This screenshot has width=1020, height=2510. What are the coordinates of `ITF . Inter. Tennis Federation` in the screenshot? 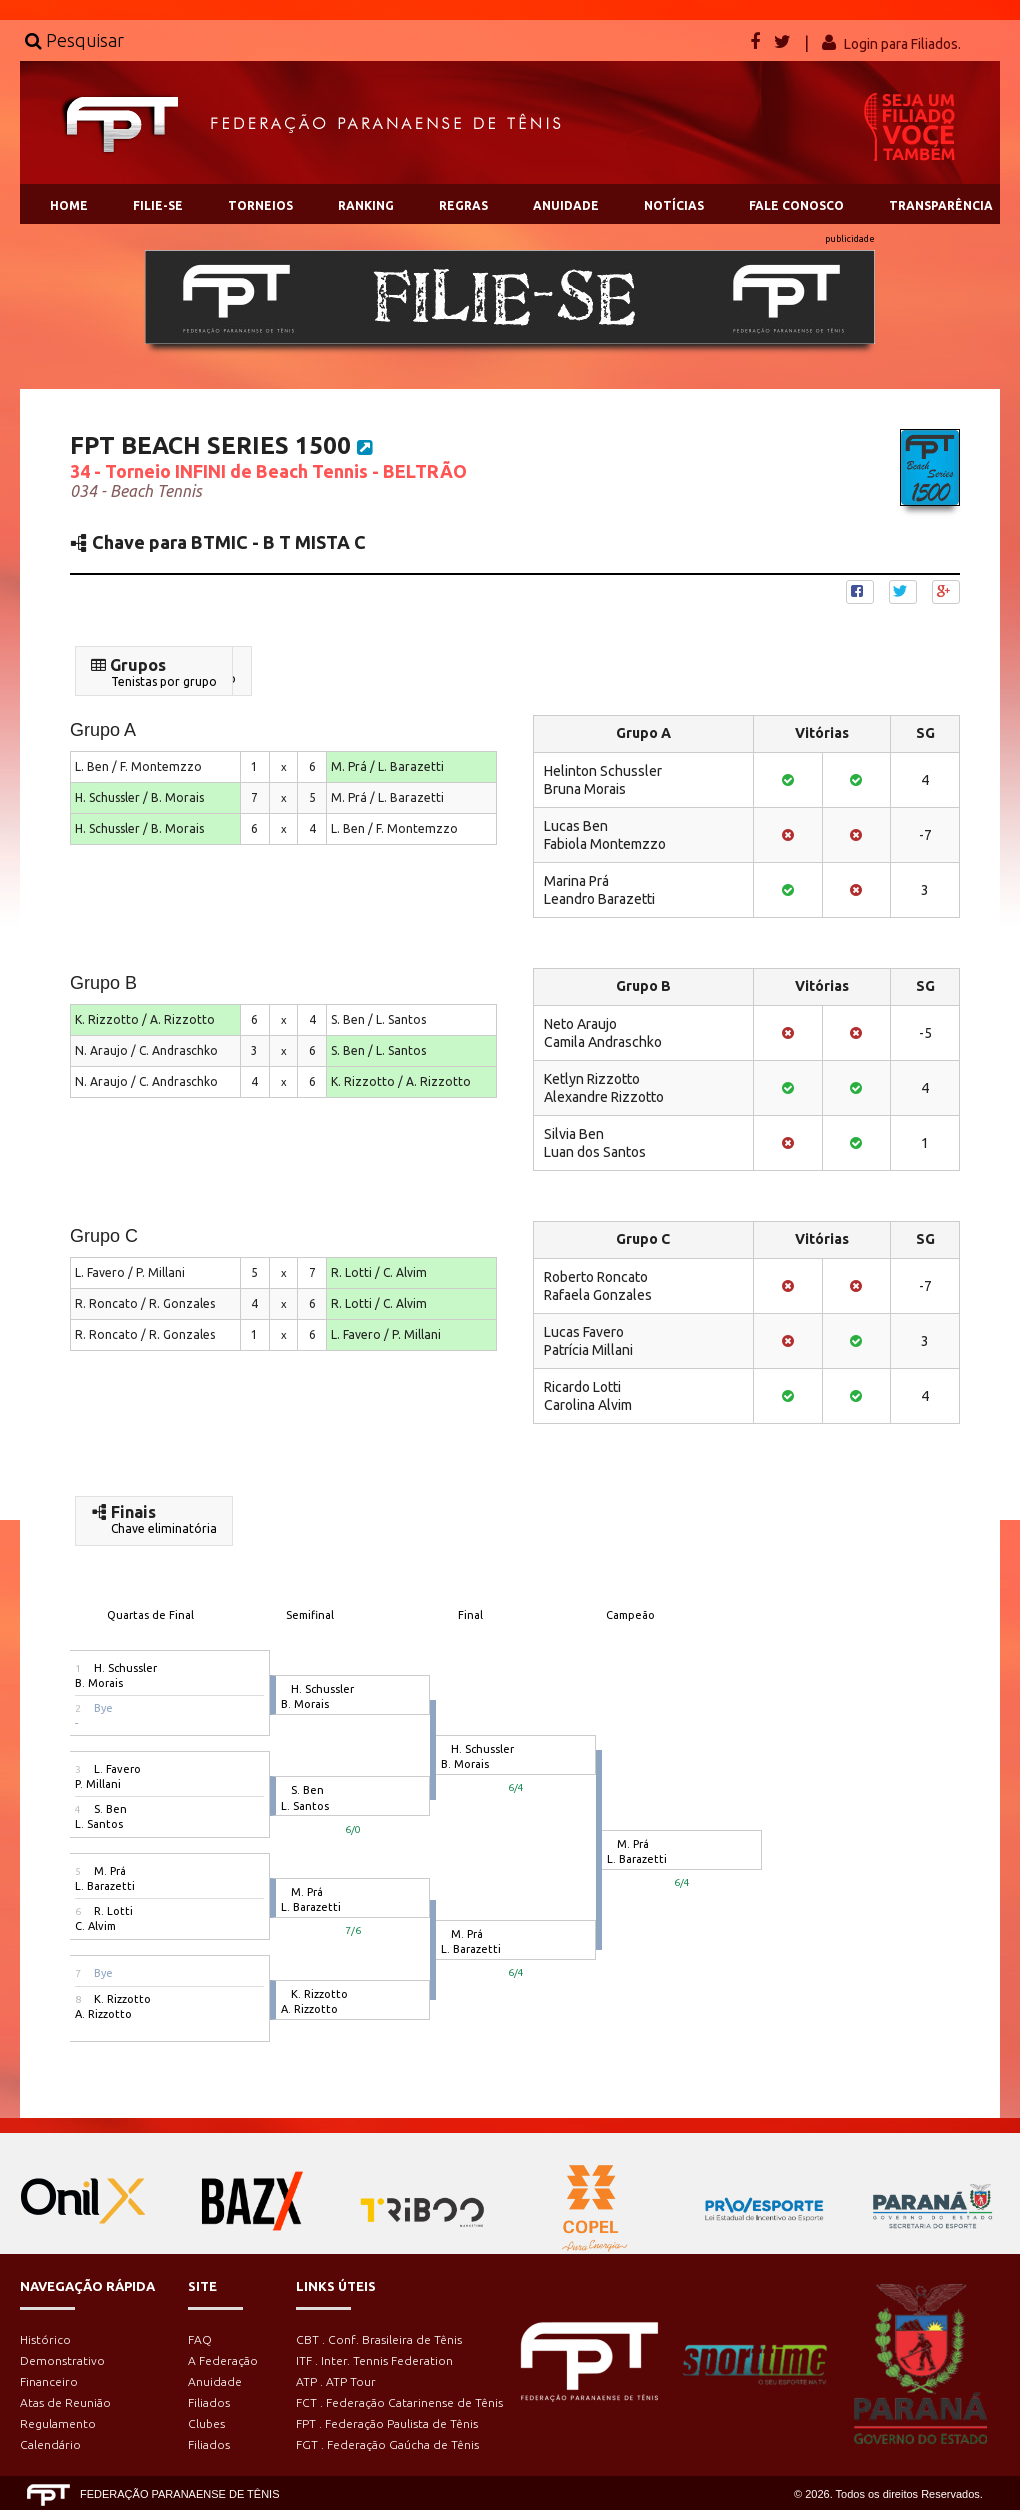 It's located at (374, 2360).